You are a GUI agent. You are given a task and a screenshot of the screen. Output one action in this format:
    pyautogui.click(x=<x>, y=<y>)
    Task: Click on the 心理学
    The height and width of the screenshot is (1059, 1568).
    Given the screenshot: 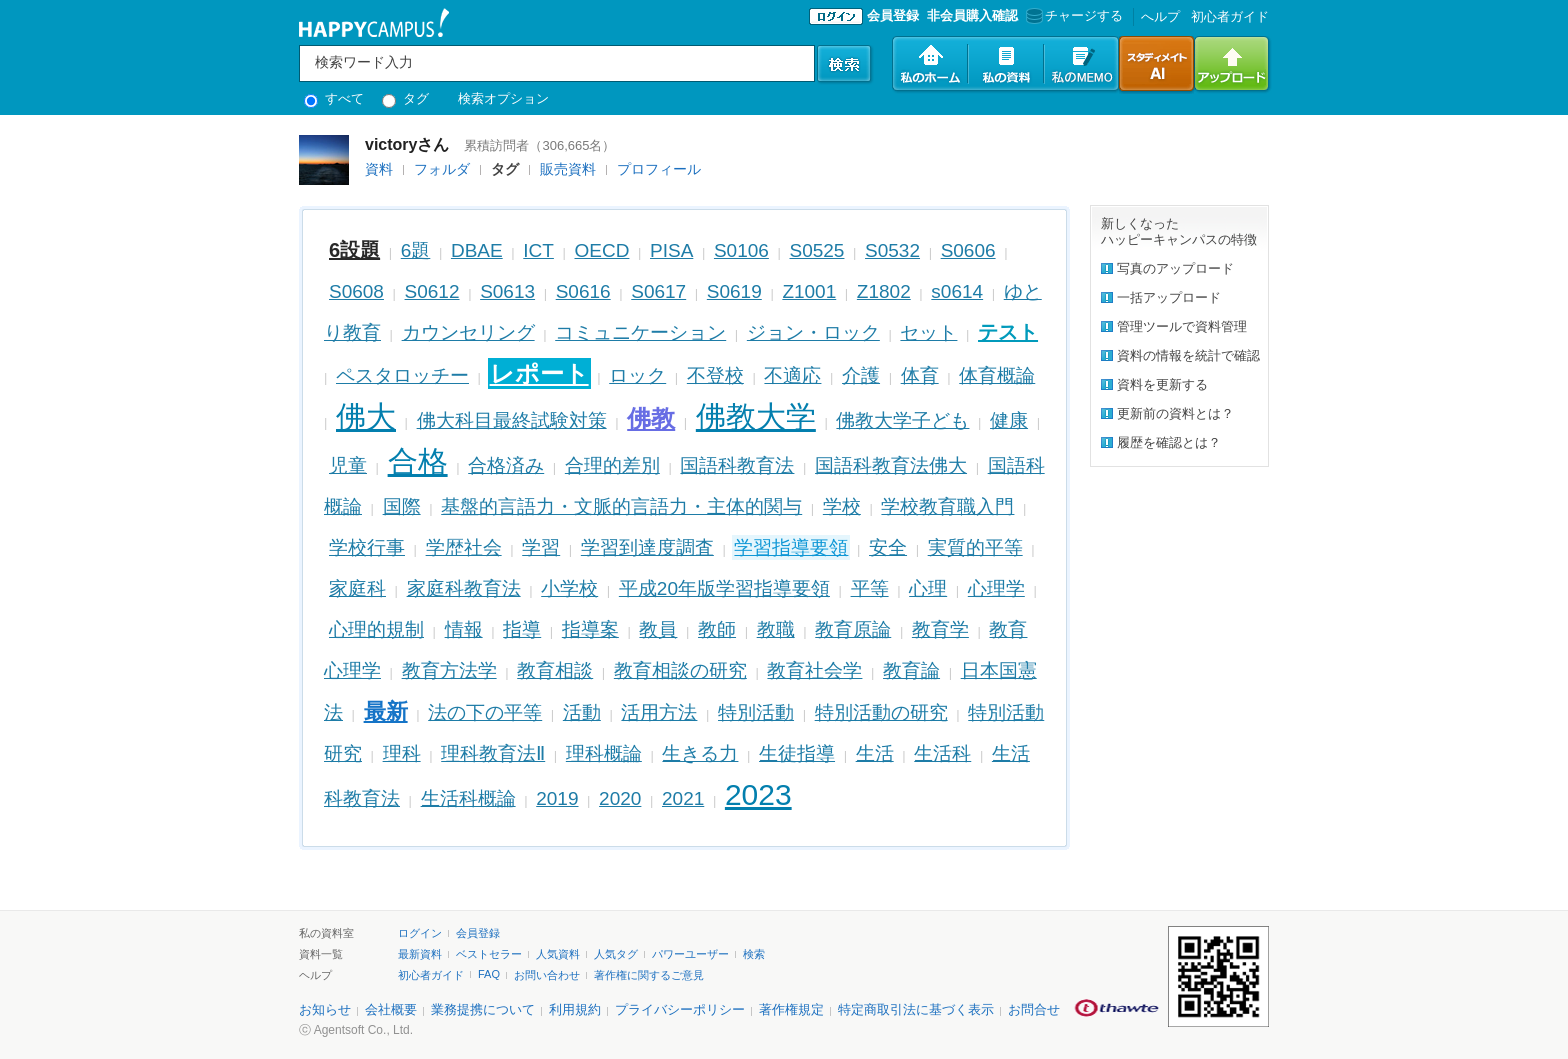 What is the action you would take?
    pyautogui.click(x=996, y=588)
    